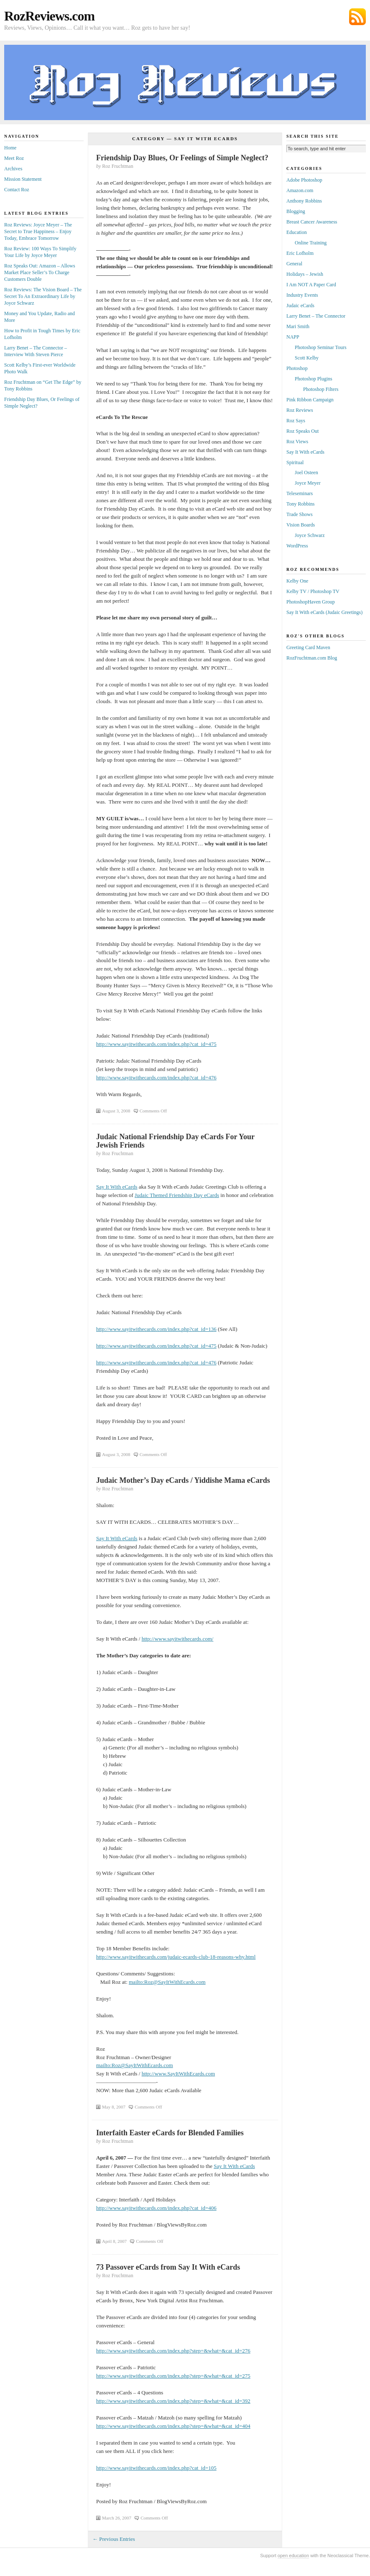 The height and width of the screenshot is (2576, 370). I want to click on Greeting Card Maven, so click(308, 647).